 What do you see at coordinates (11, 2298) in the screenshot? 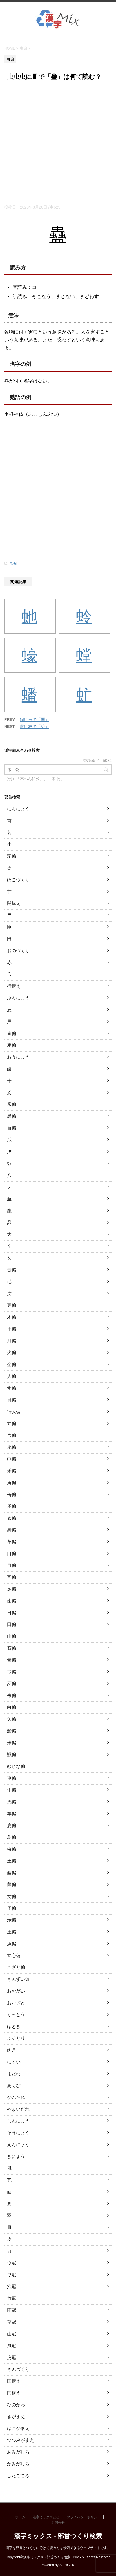
I see `竹冠` at bounding box center [11, 2298].